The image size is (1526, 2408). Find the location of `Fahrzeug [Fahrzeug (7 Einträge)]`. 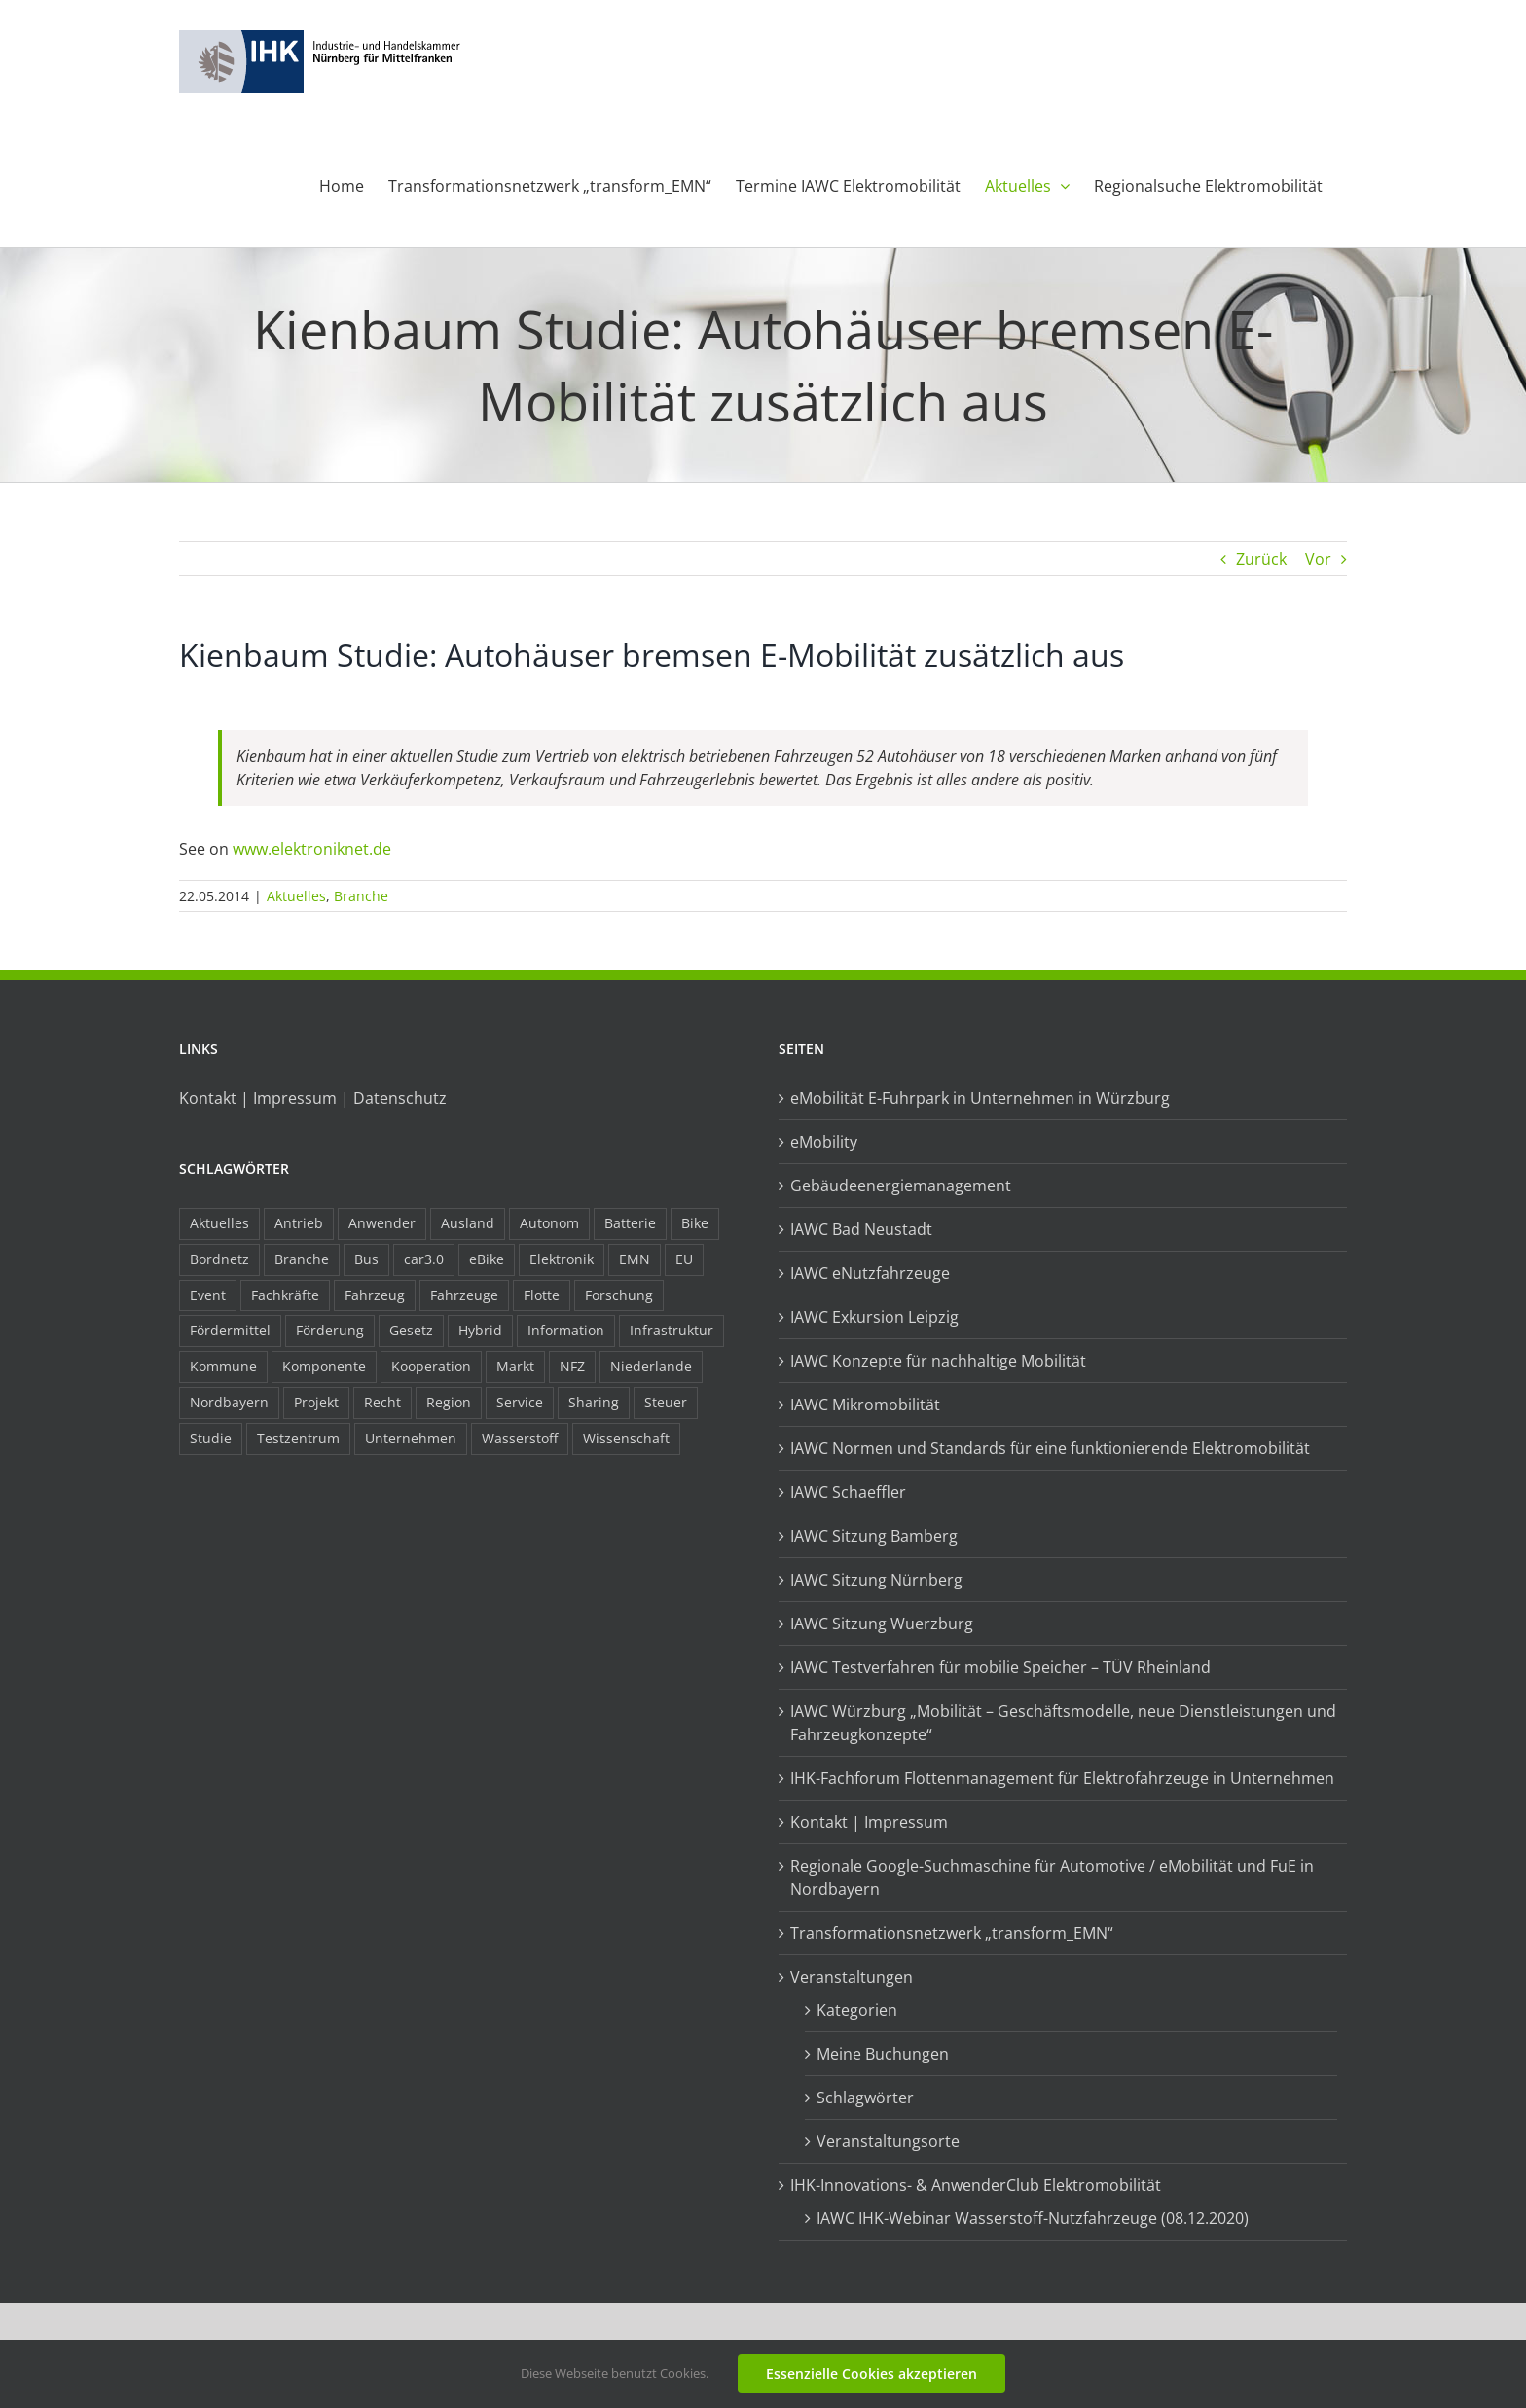

Fahrzeug [Fahrzeug (7 Einträge)] is located at coordinates (375, 1295).